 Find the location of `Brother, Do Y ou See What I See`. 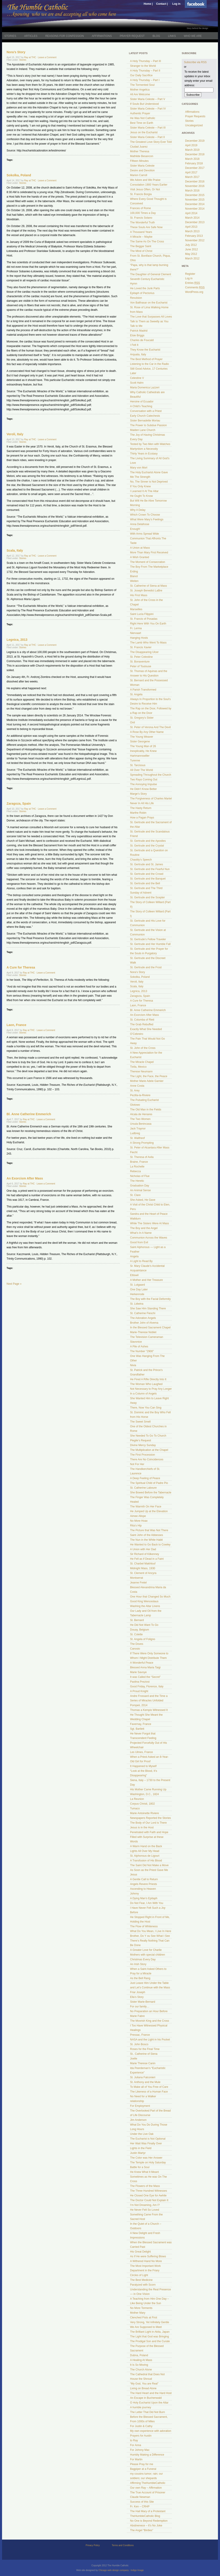

Brother, Do Y ou See What I See is located at coordinates (150, 1935).